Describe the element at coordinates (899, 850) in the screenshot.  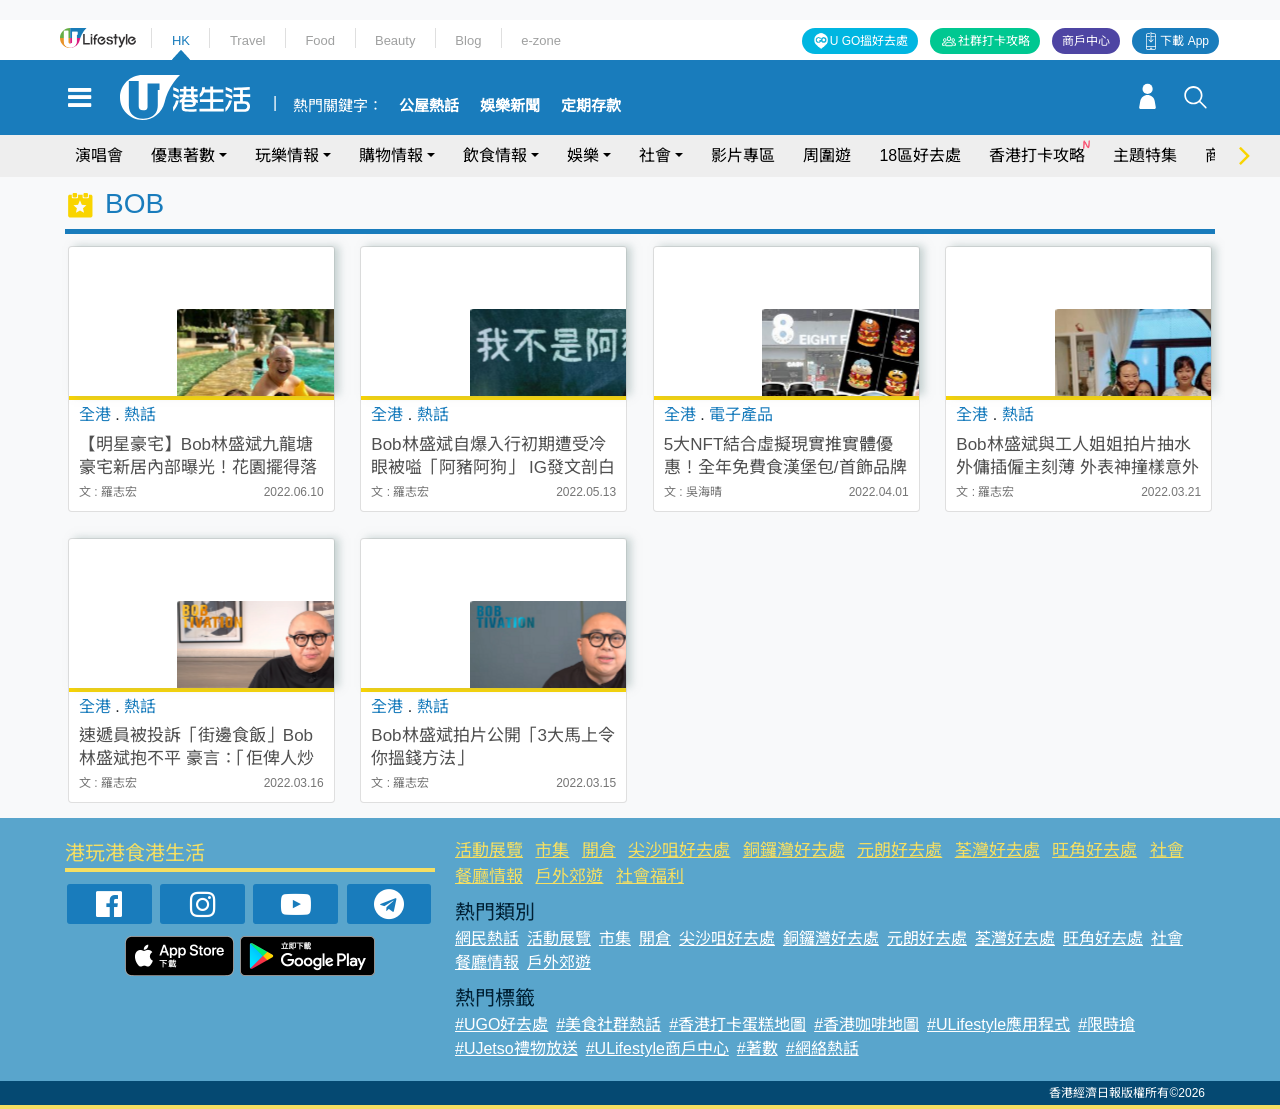
I see `元朗好去處` at that location.